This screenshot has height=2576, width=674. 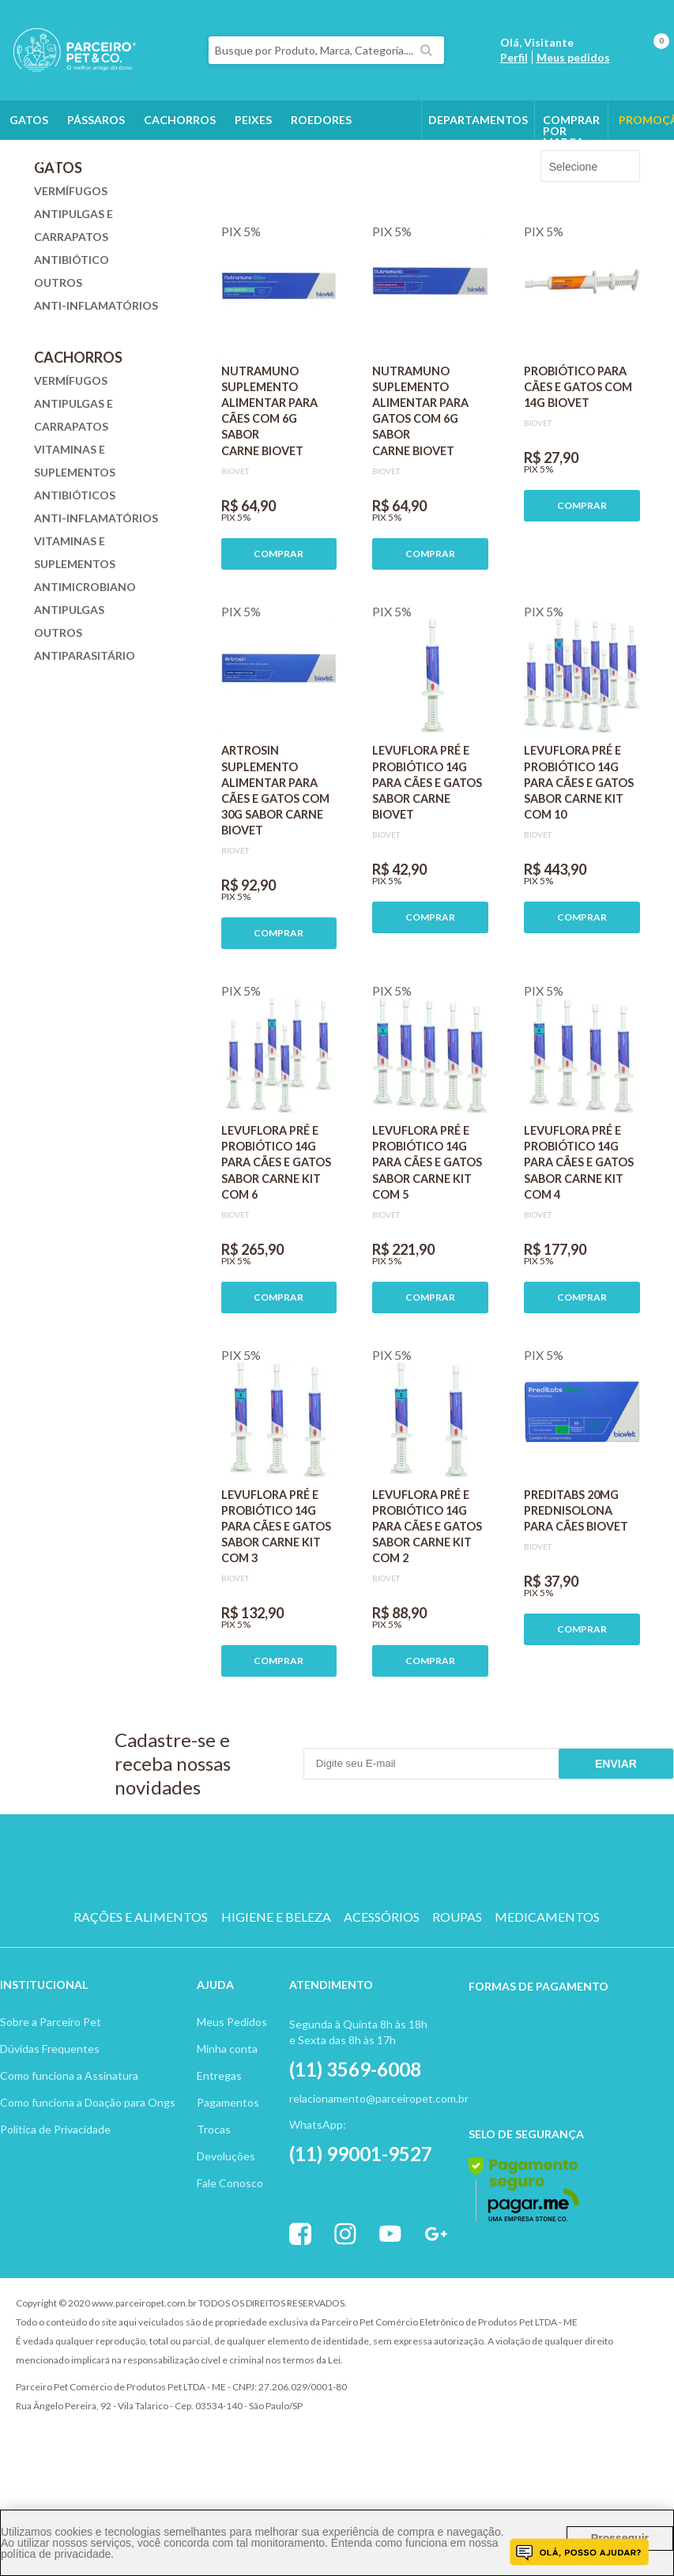 What do you see at coordinates (514, 57) in the screenshot?
I see `Perfil` at bounding box center [514, 57].